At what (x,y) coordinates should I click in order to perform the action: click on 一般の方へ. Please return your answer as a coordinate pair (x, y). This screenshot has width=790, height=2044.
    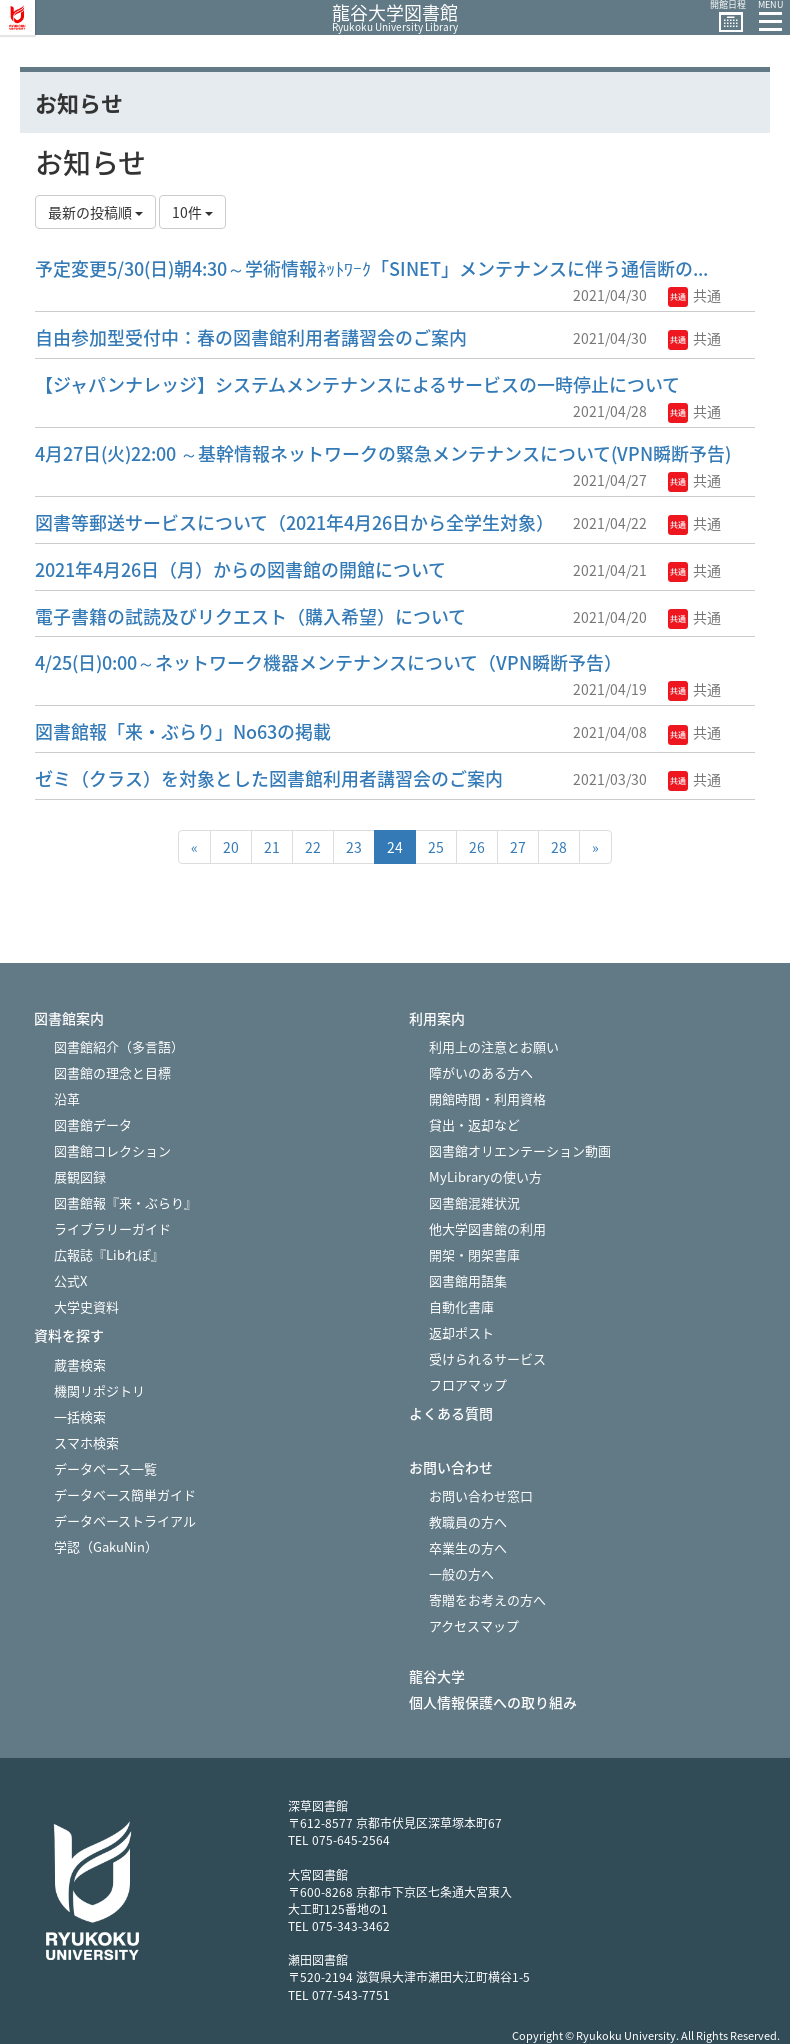
    Looking at the image, I should click on (461, 1573).